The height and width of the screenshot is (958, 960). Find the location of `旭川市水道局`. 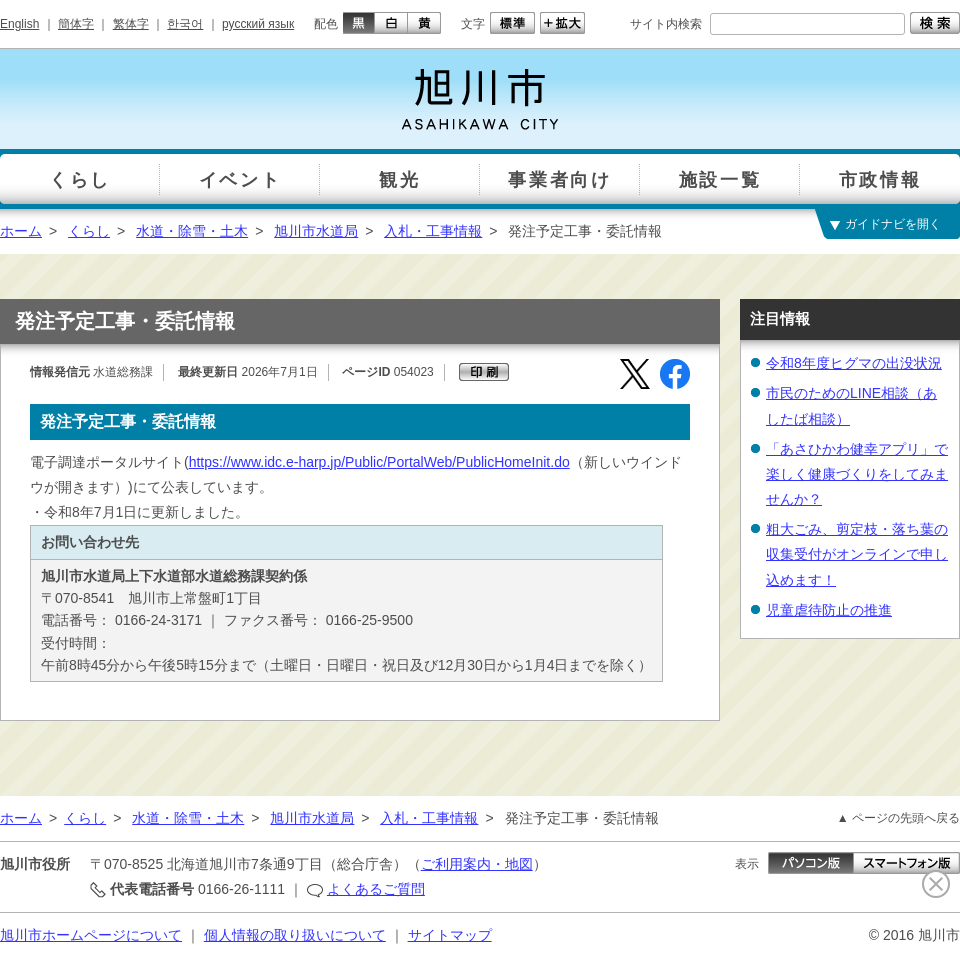

旭川市水道局 is located at coordinates (316, 231).